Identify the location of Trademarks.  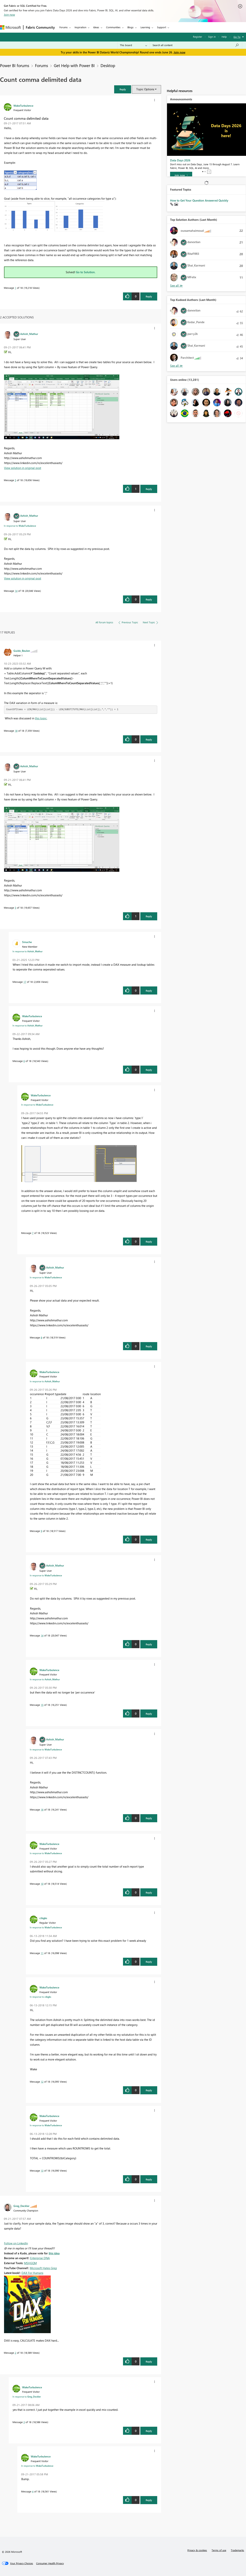
(237, 2550).